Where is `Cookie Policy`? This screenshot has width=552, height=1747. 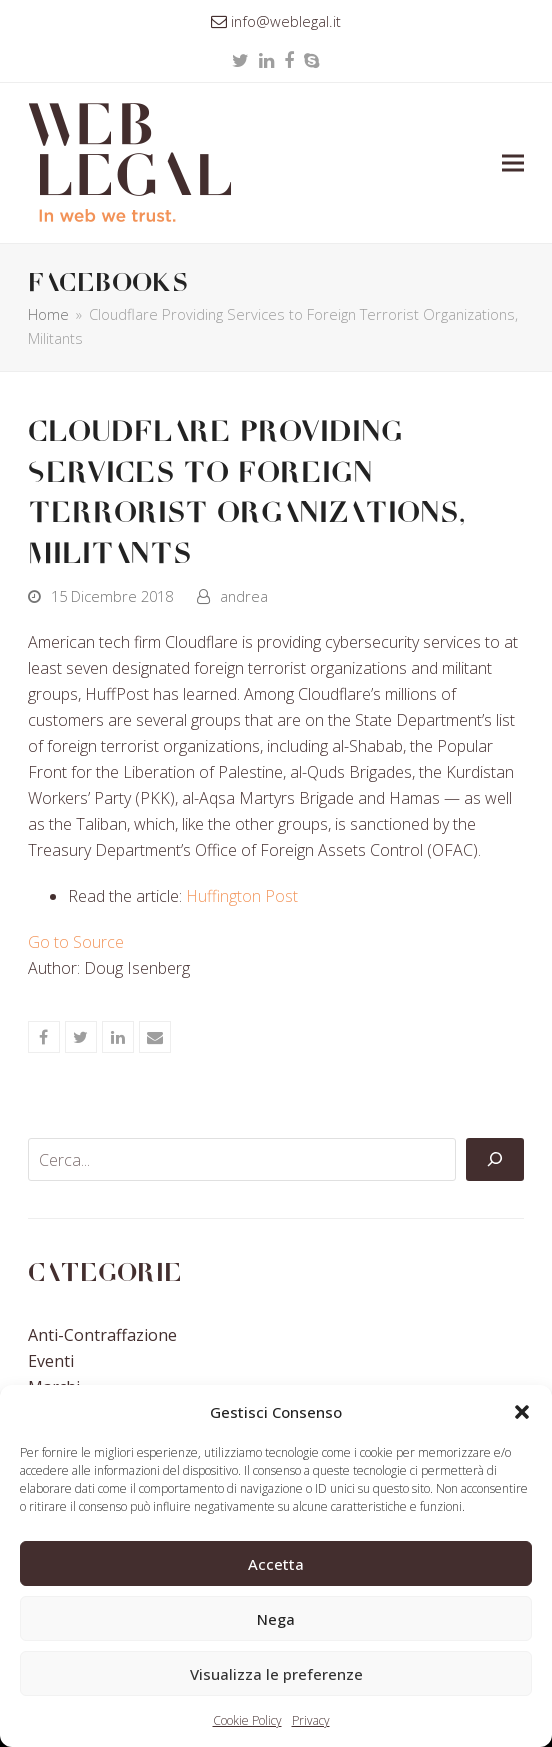
Cookie Policy is located at coordinates (247, 1720).